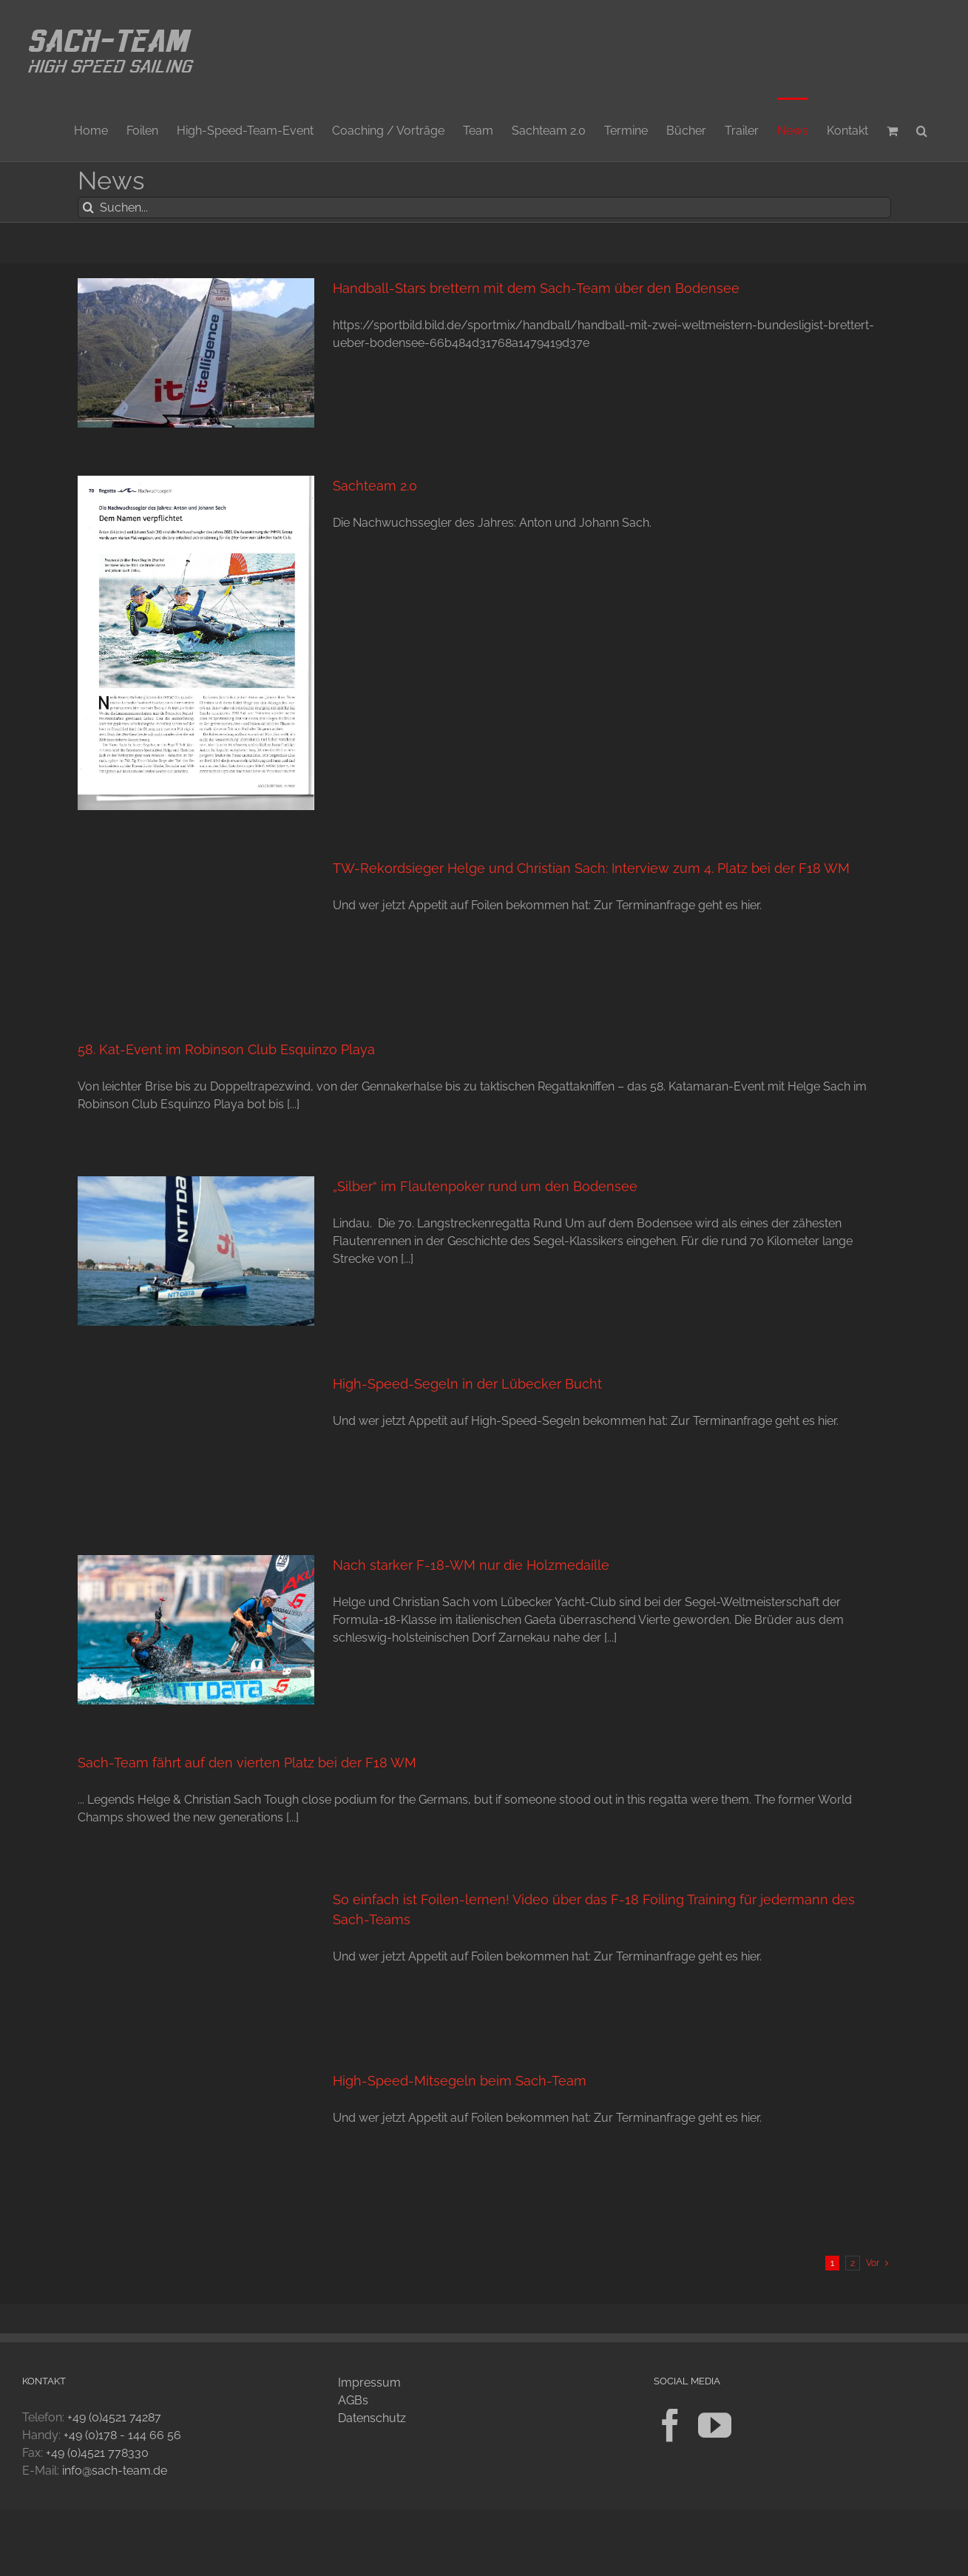 This screenshot has height=2576, width=968. What do you see at coordinates (921, 129) in the screenshot?
I see `[button]` at bounding box center [921, 129].